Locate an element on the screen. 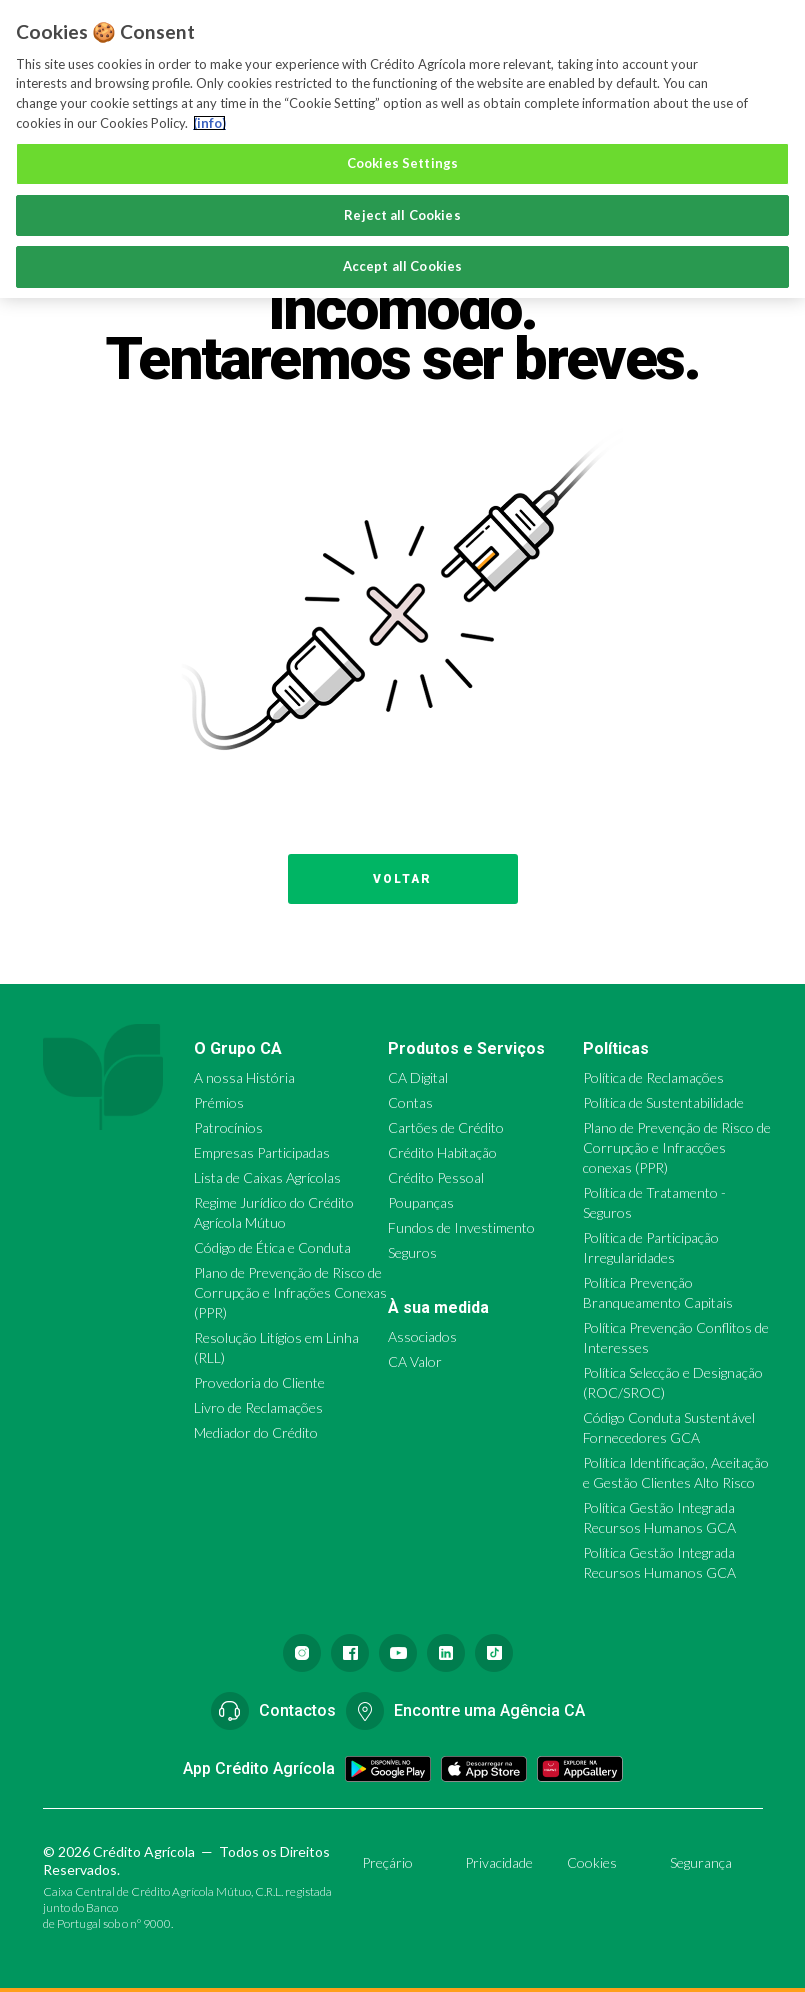  Código de Ética e Conduta is located at coordinates (272, 1247).